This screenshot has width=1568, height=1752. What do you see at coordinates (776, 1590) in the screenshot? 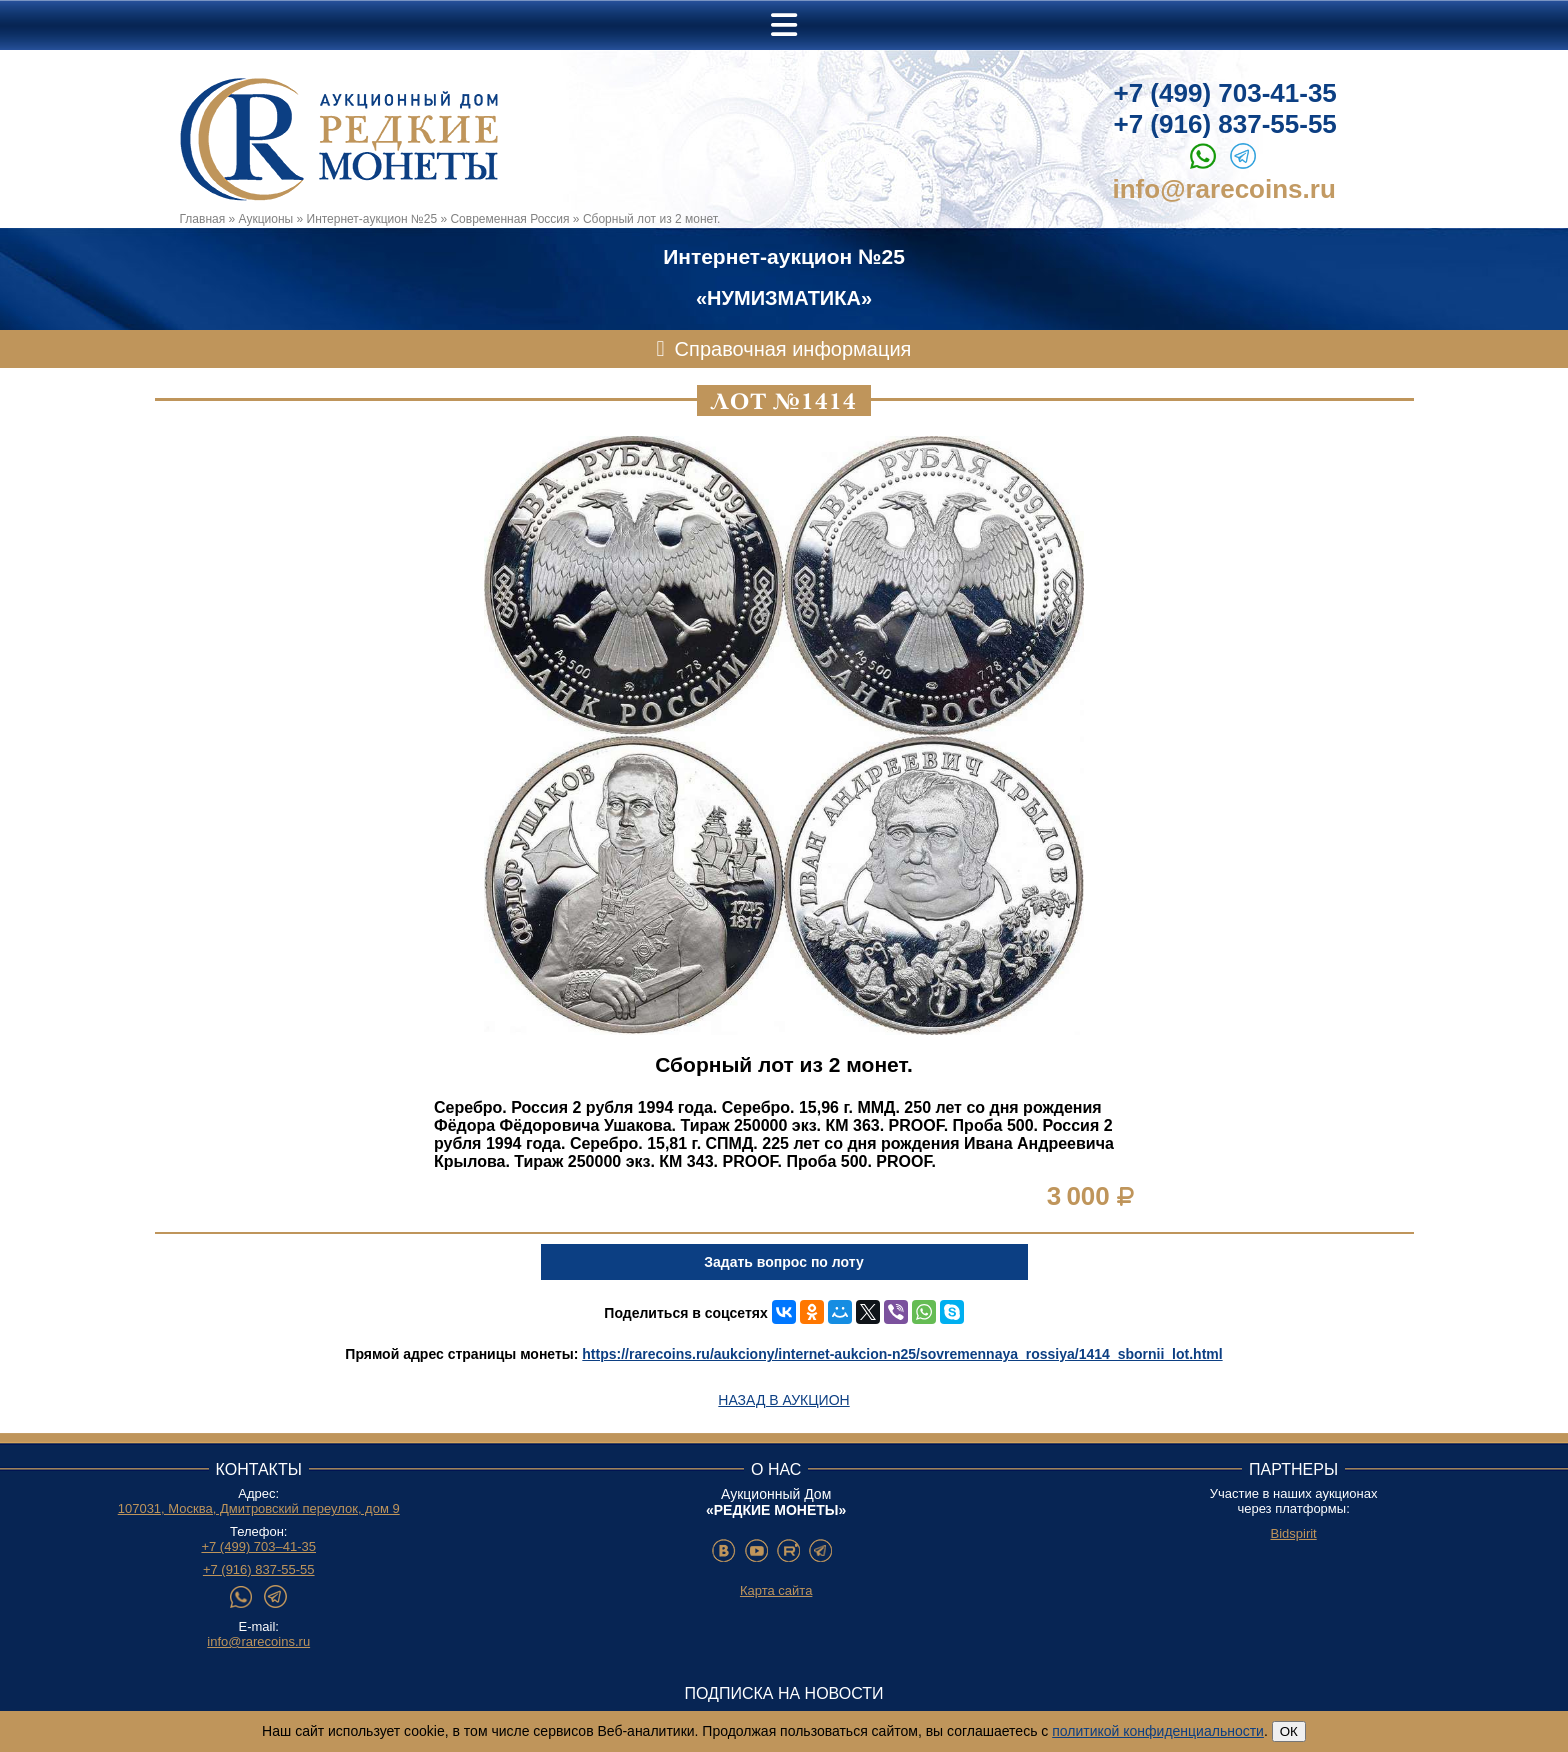
I see `Карта сайта` at bounding box center [776, 1590].